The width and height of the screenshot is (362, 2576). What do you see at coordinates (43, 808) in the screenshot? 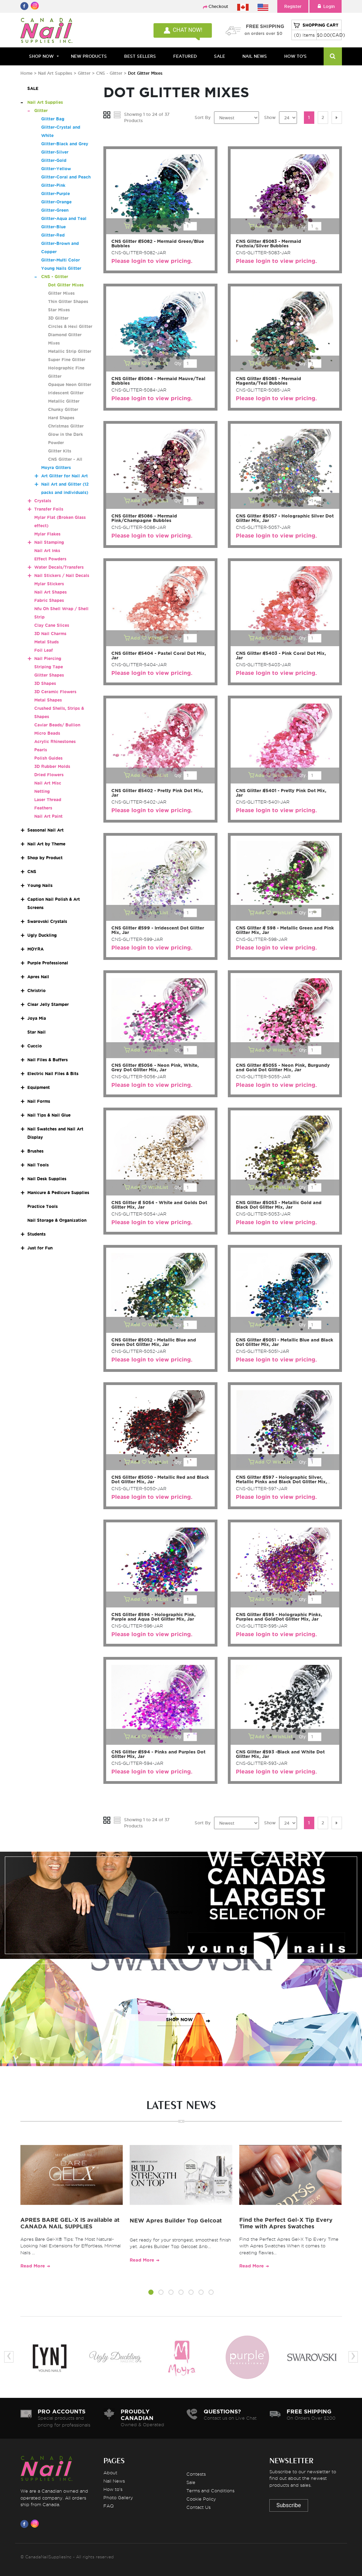
I see `Feathers` at bounding box center [43, 808].